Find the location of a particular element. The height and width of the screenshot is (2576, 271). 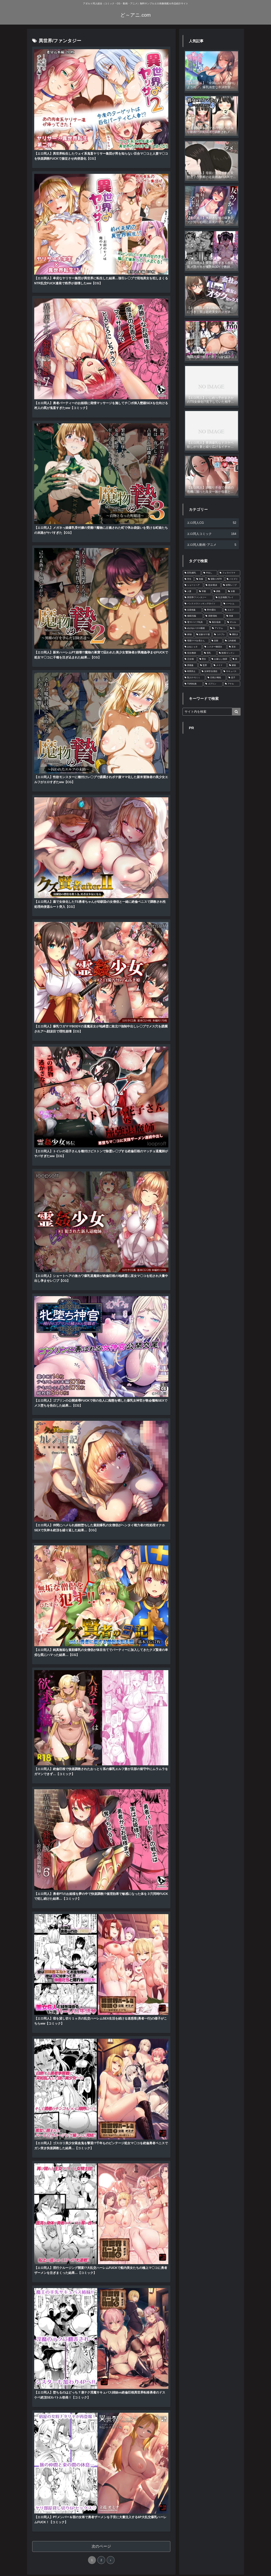

[異種姦 (5個の項目)] is located at coordinates (190, 665).